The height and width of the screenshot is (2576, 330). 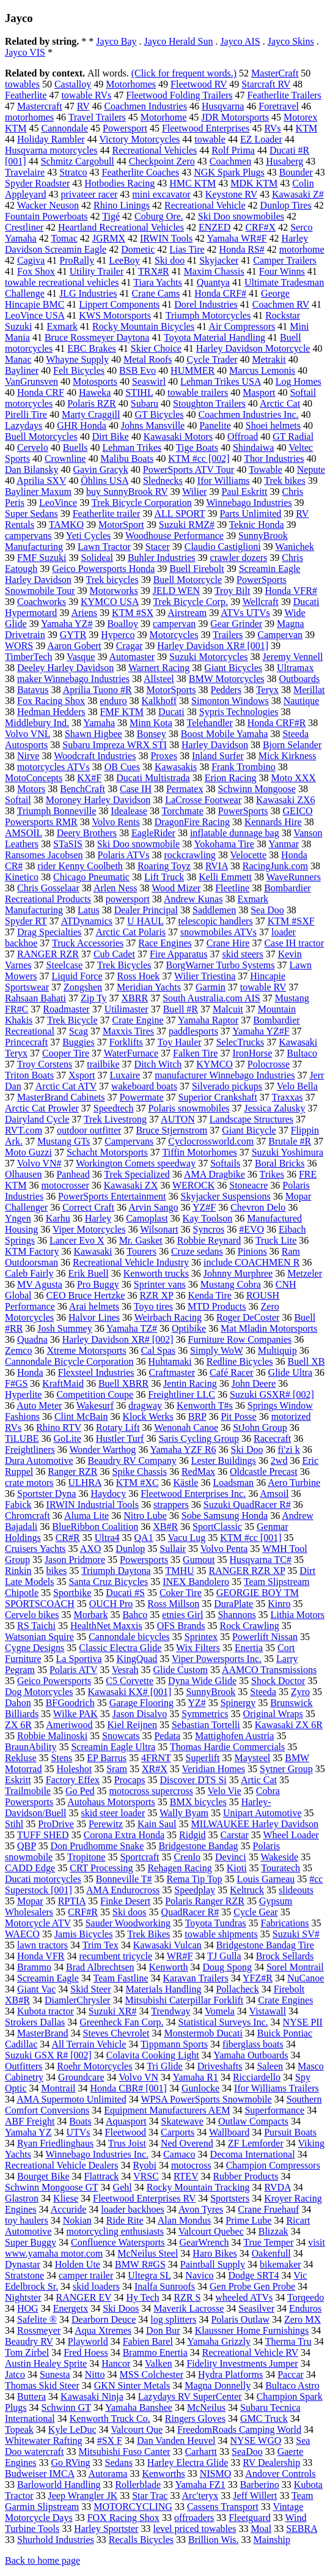 What do you see at coordinates (40, 392) in the screenshot?
I see `Honda CRF` at bounding box center [40, 392].